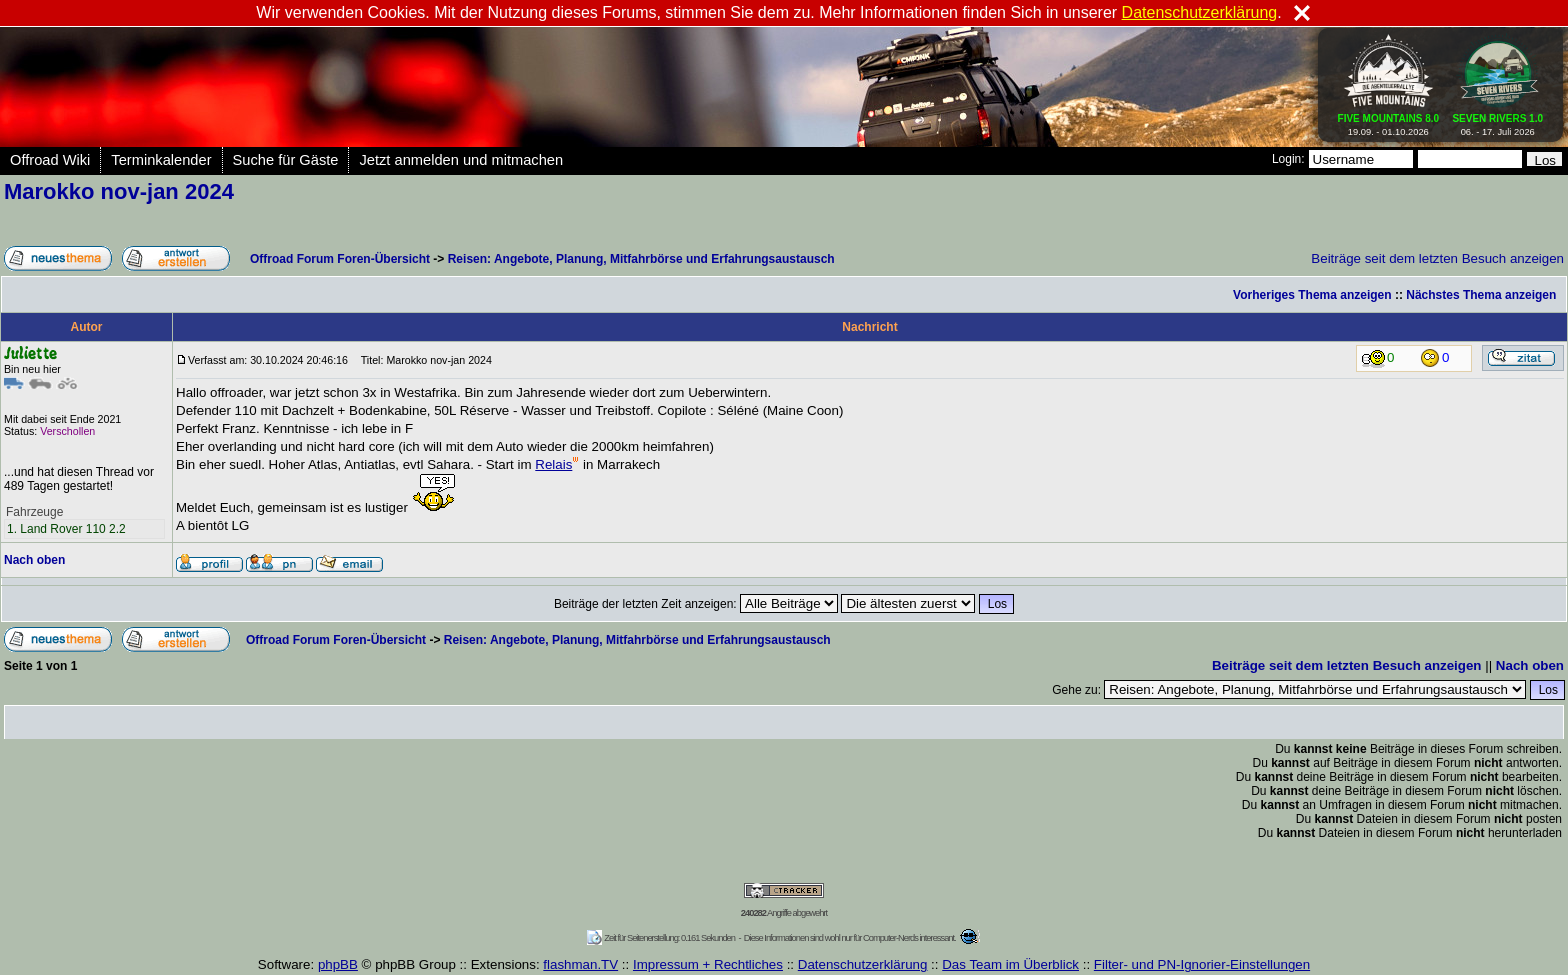 This screenshot has width=1568, height=975. Describe the element at coordinates (863, 964) in the screenshot. I see `Datenschutzerklärung` at that location.